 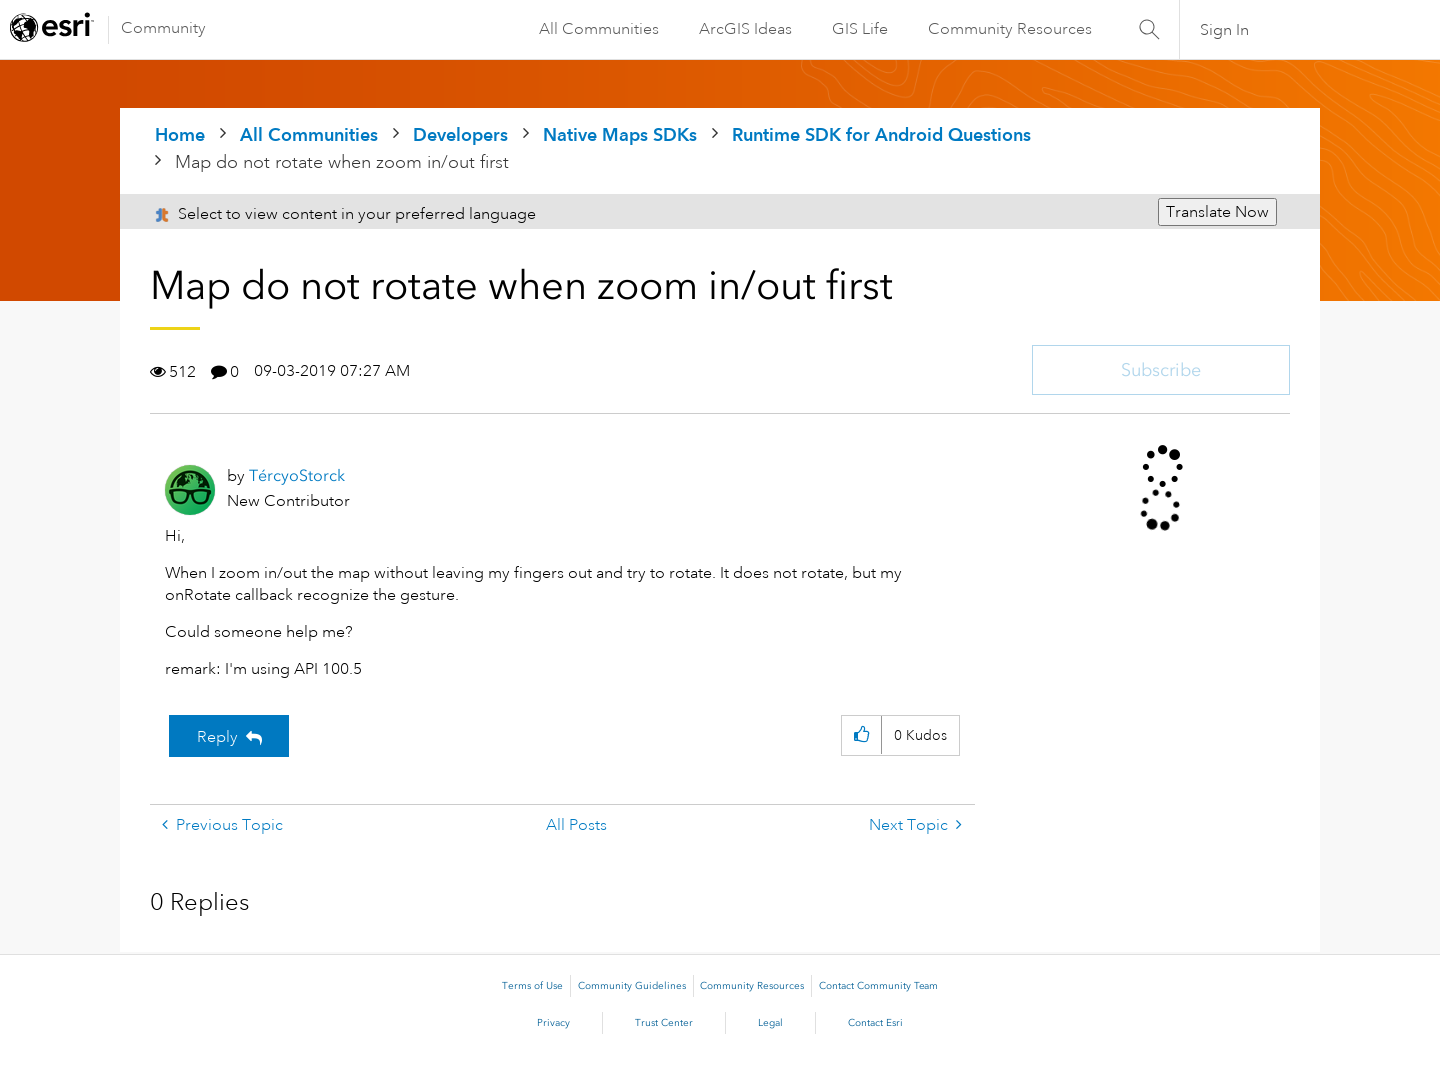 I want to click on Contact Community Team, so click(x=878, y=986).